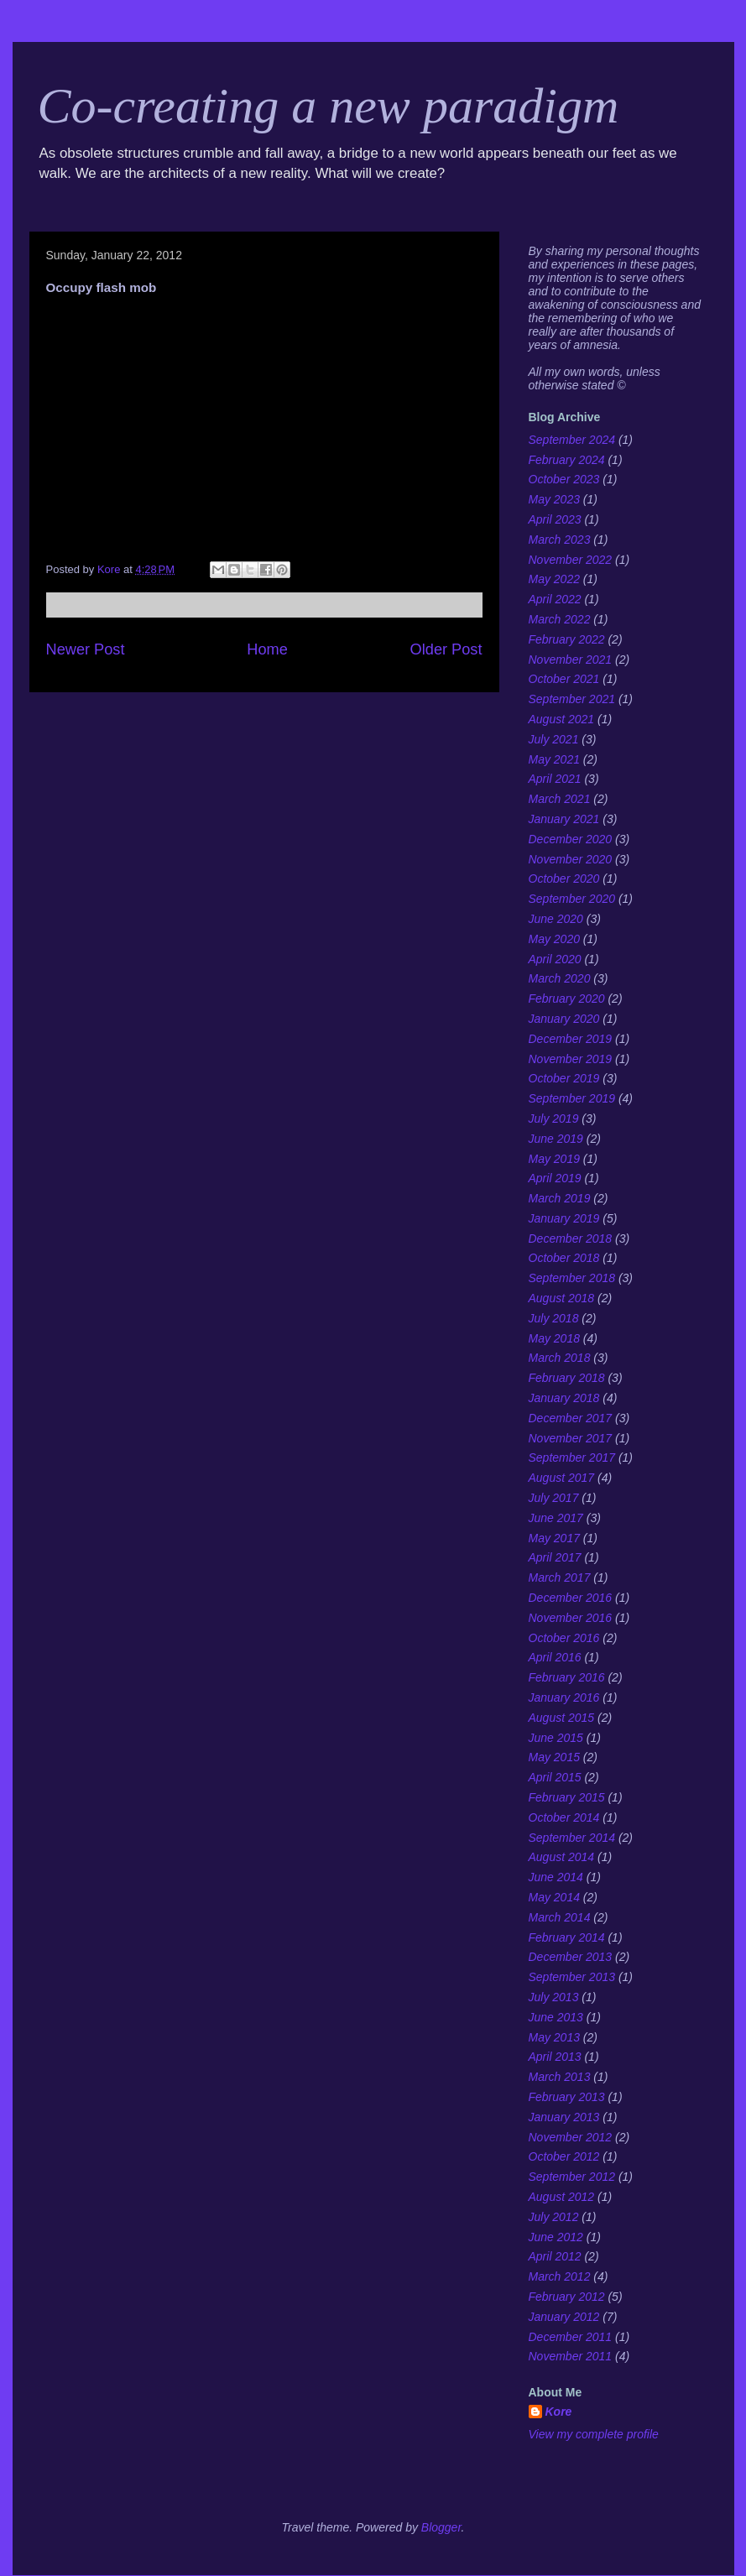  What do you see at coordinates (556, 1877) in the screenshot?
I see `June 2014` at bounding box center [556, 1877].